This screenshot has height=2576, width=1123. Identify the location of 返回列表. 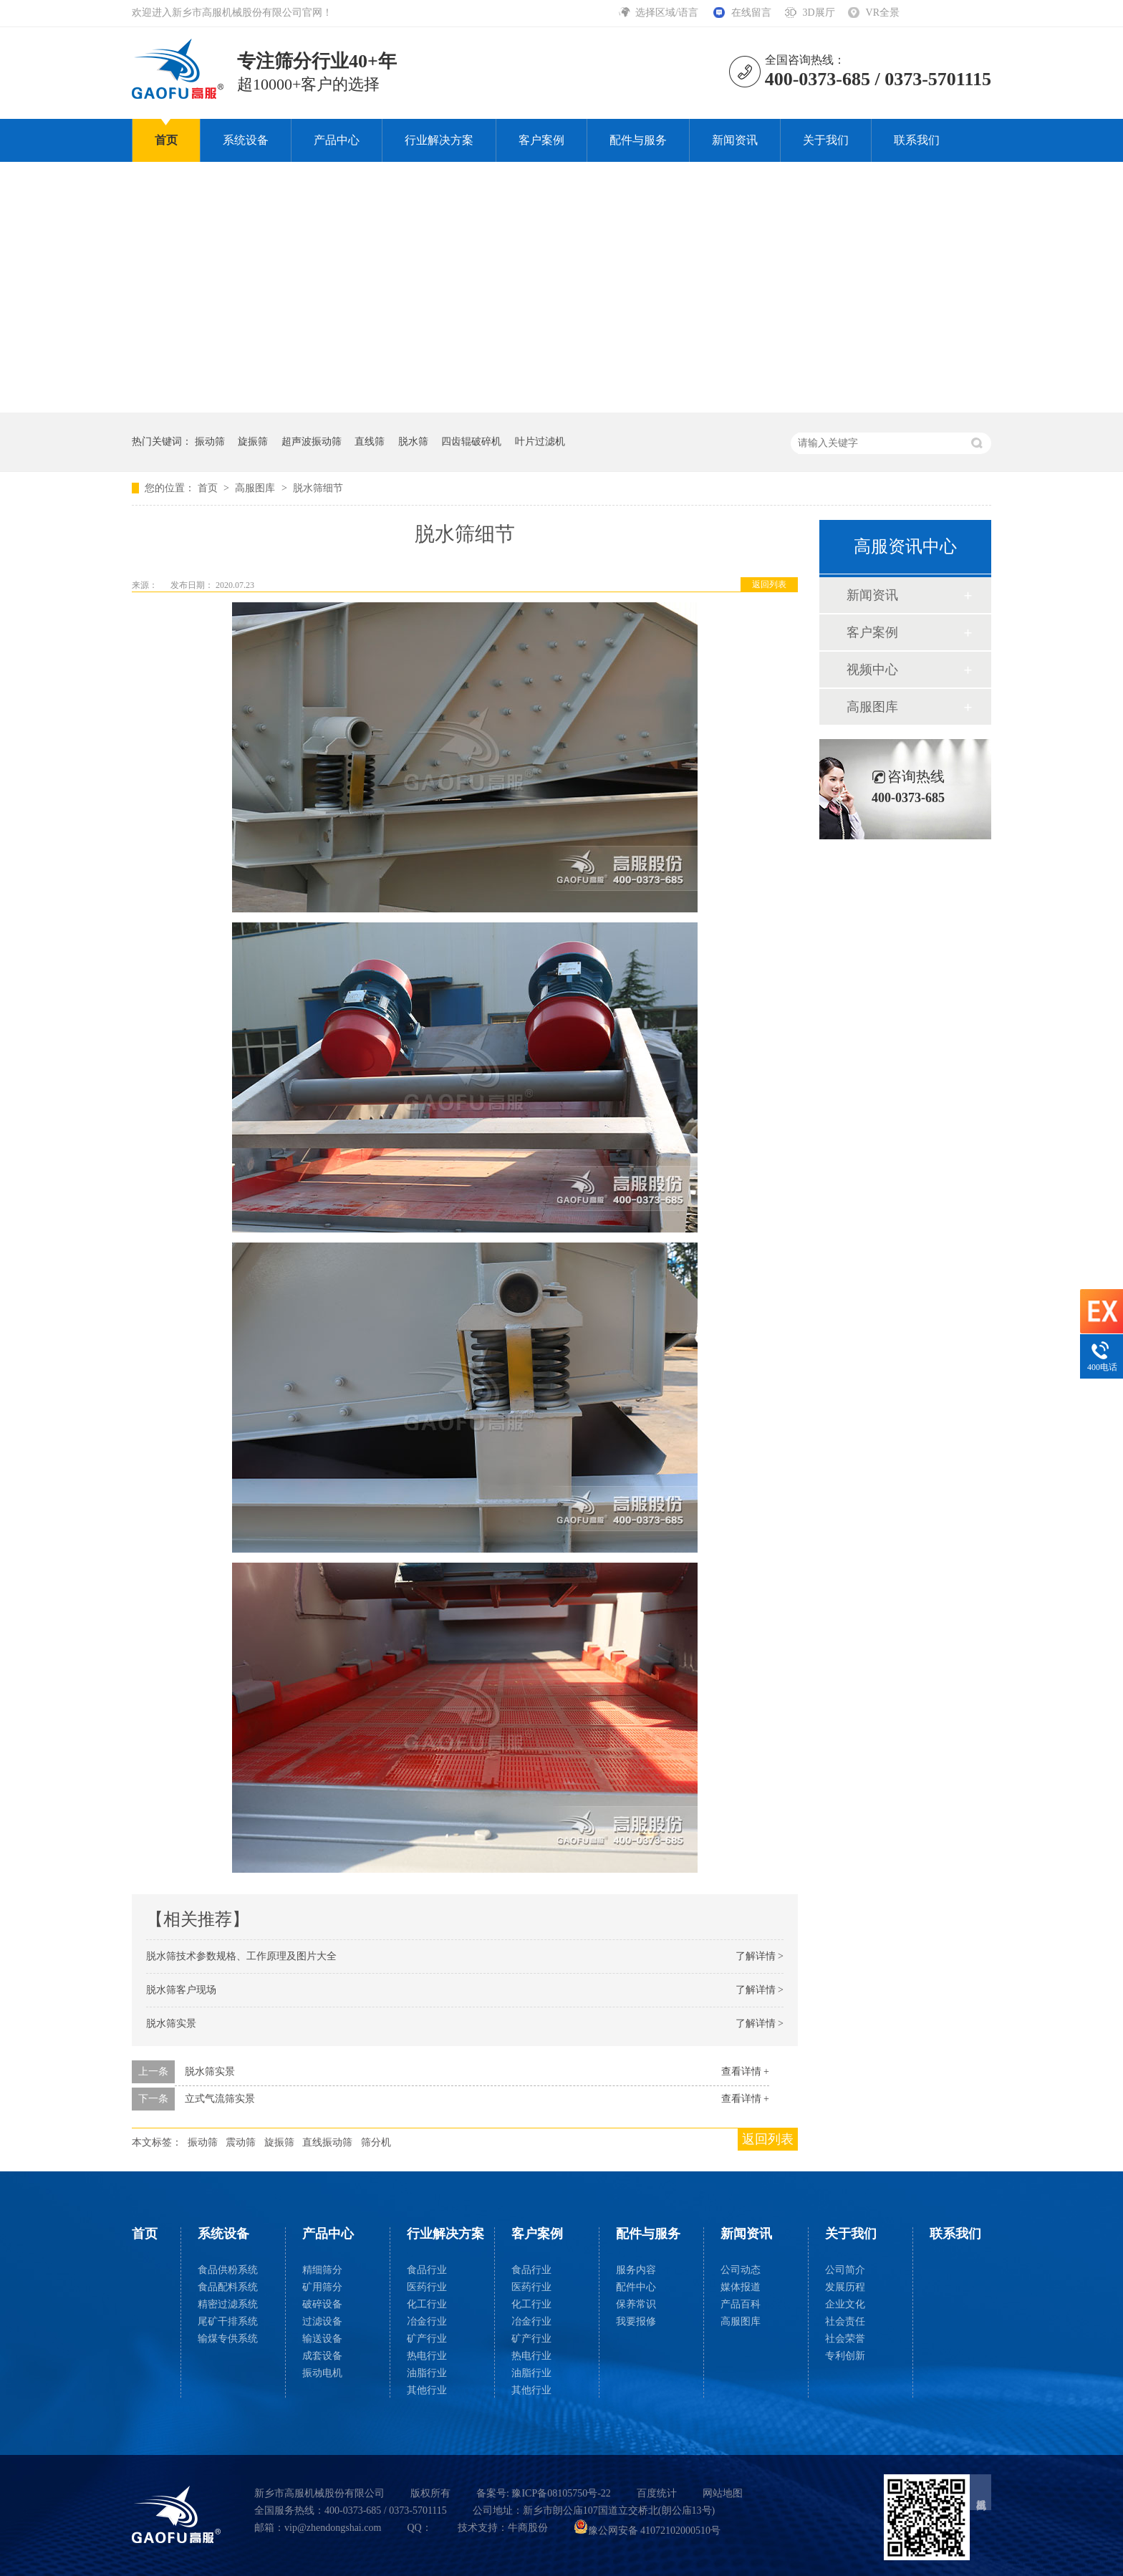
(769, 584).